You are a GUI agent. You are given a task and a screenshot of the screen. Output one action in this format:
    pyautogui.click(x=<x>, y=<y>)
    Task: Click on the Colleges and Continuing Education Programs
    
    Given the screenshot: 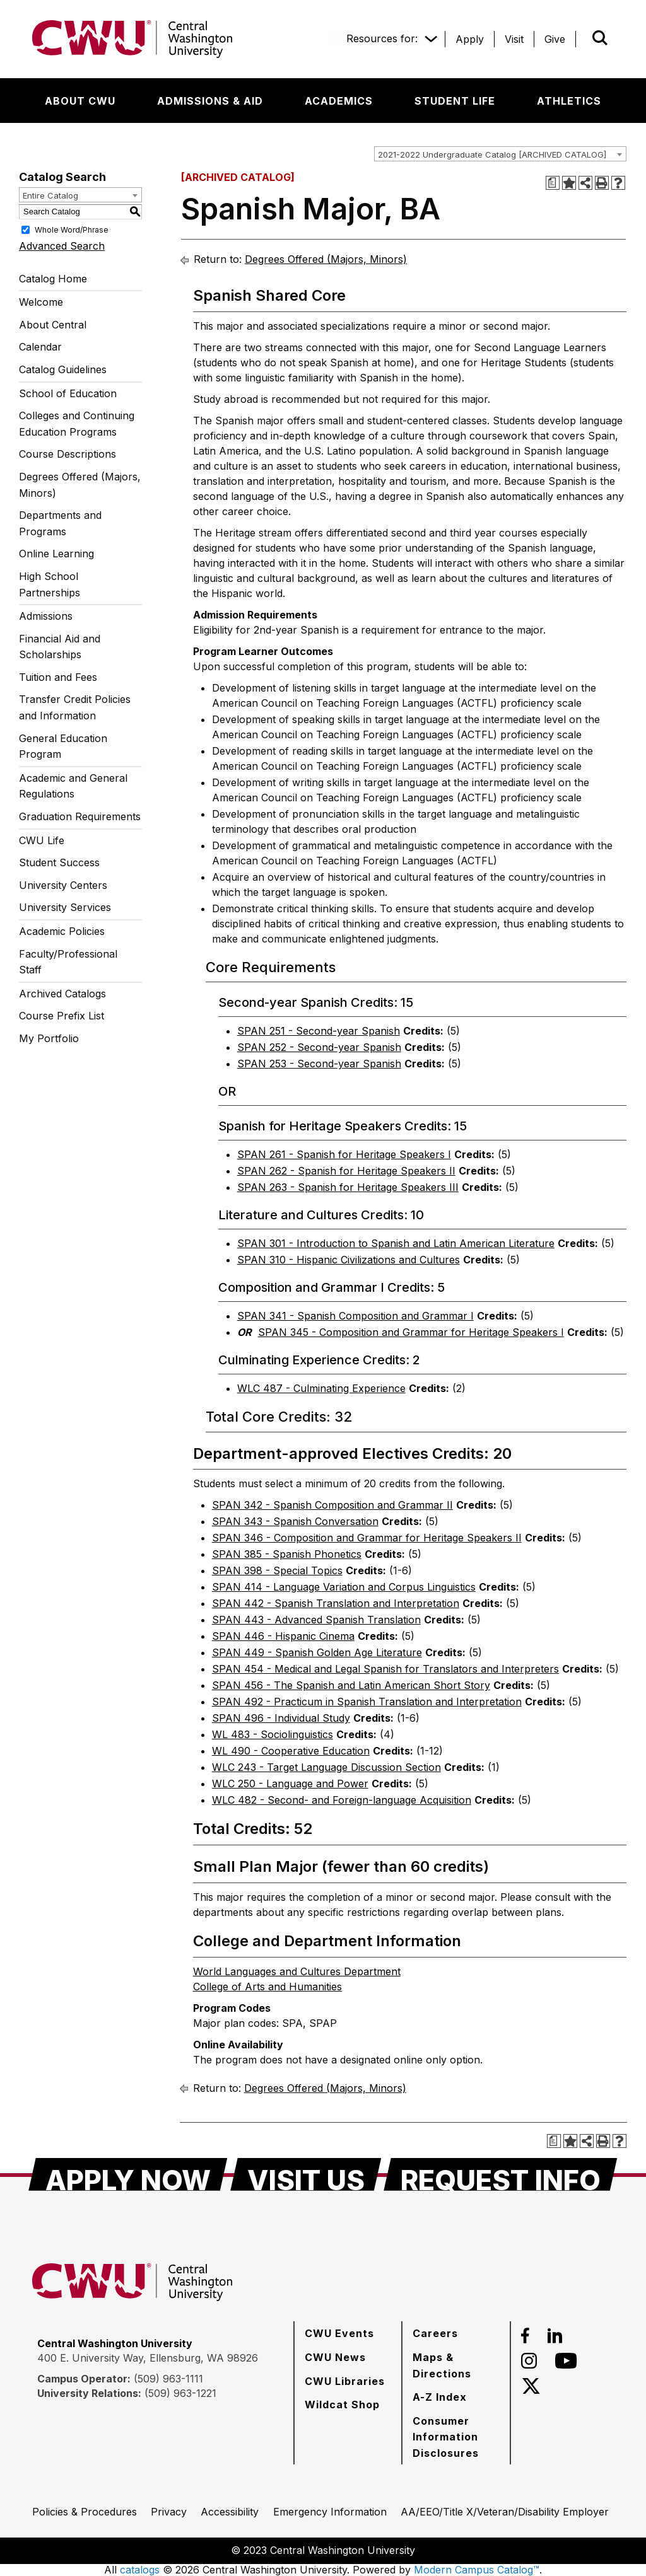 What is the action you would take?
    pyautogui.click(x=76, y=423)
    